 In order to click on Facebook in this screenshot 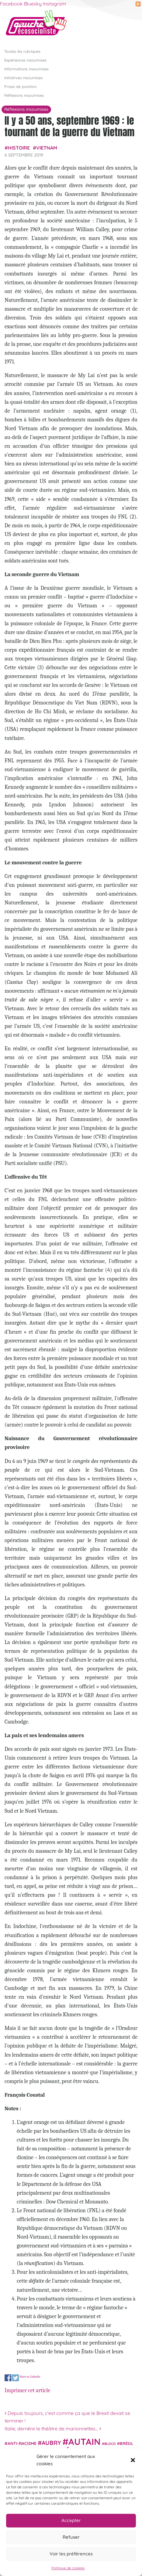, I will do `click(11, 4)`.